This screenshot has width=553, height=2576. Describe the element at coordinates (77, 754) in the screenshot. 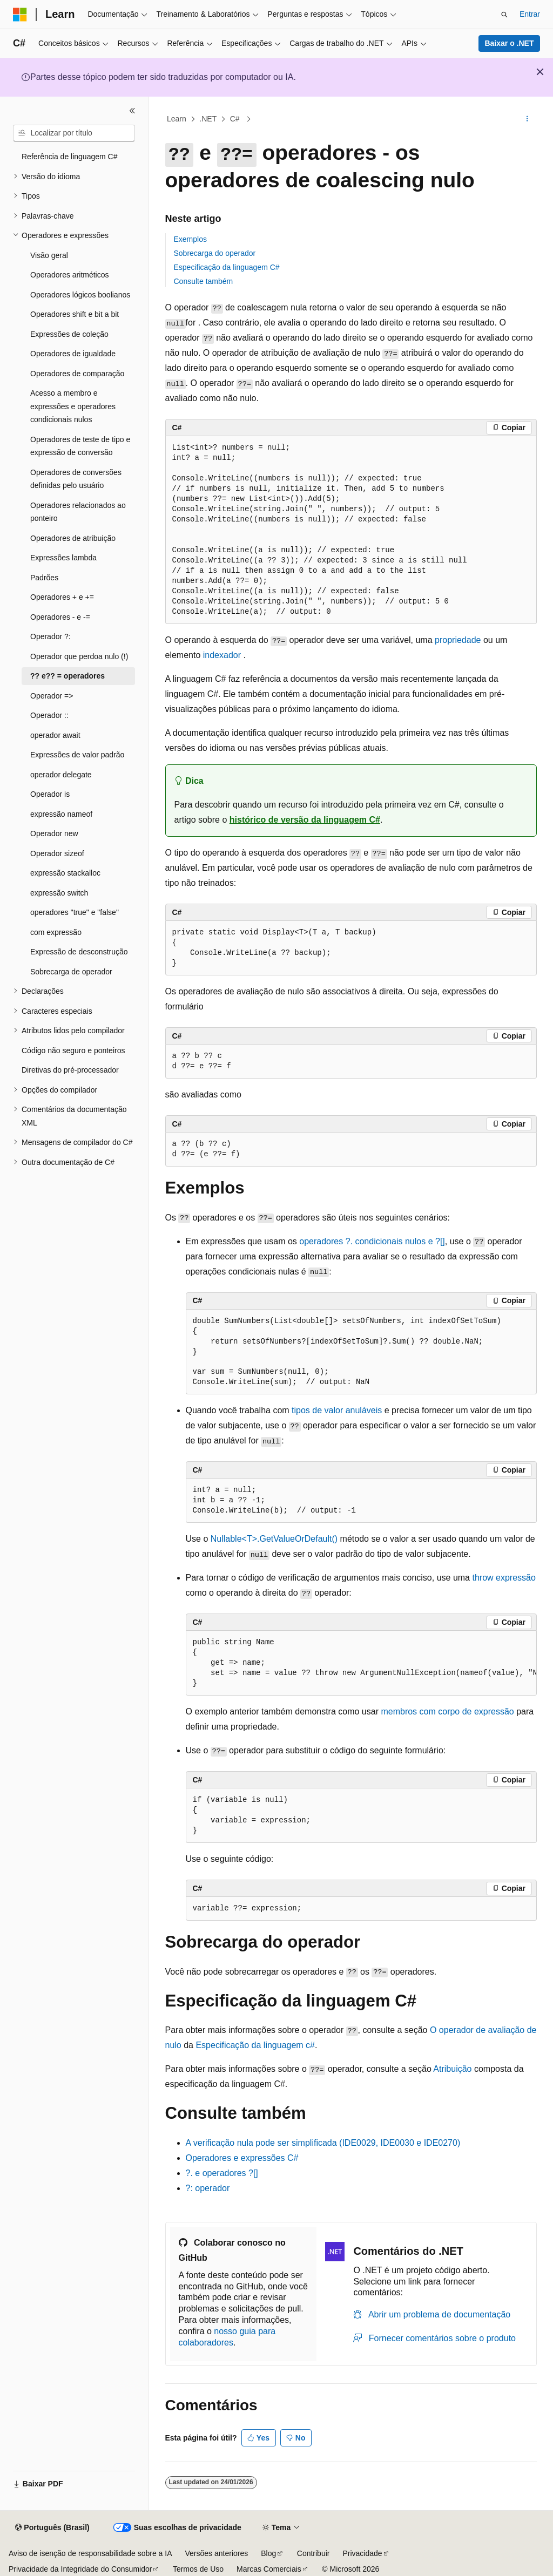

I see `Expressões de valor padrão [treeitem]` at that location.